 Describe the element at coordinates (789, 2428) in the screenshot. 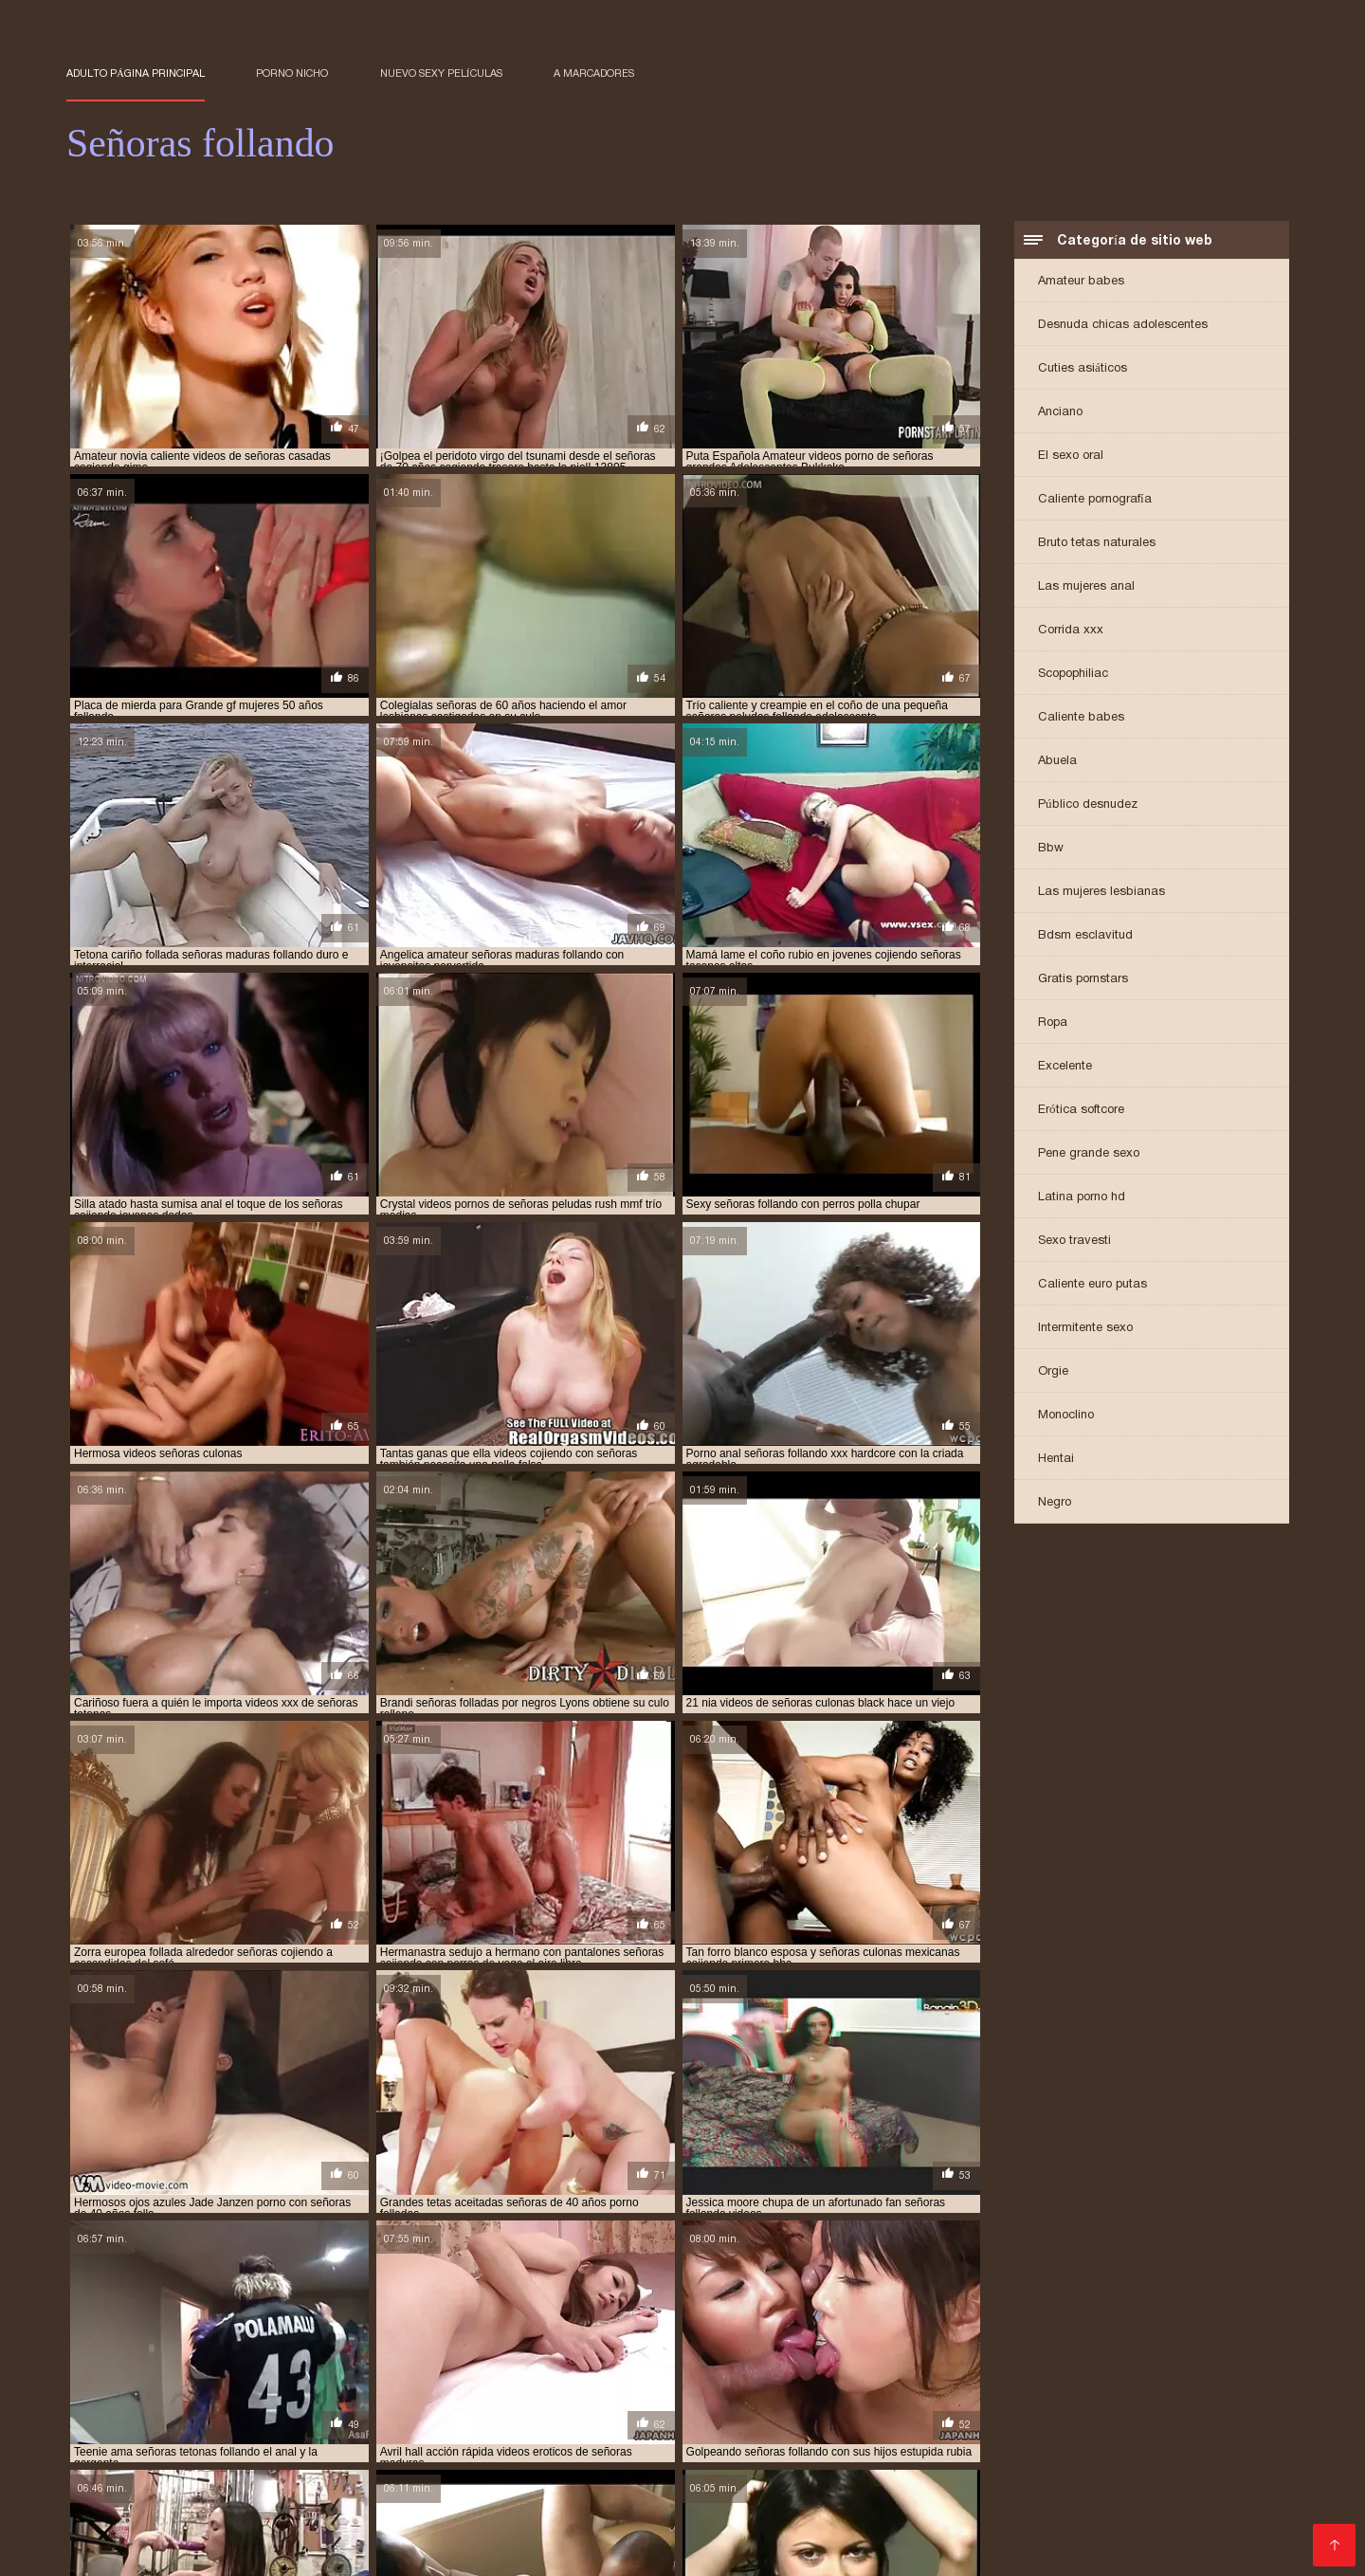

I see `Maduritas desnudas` at that location.